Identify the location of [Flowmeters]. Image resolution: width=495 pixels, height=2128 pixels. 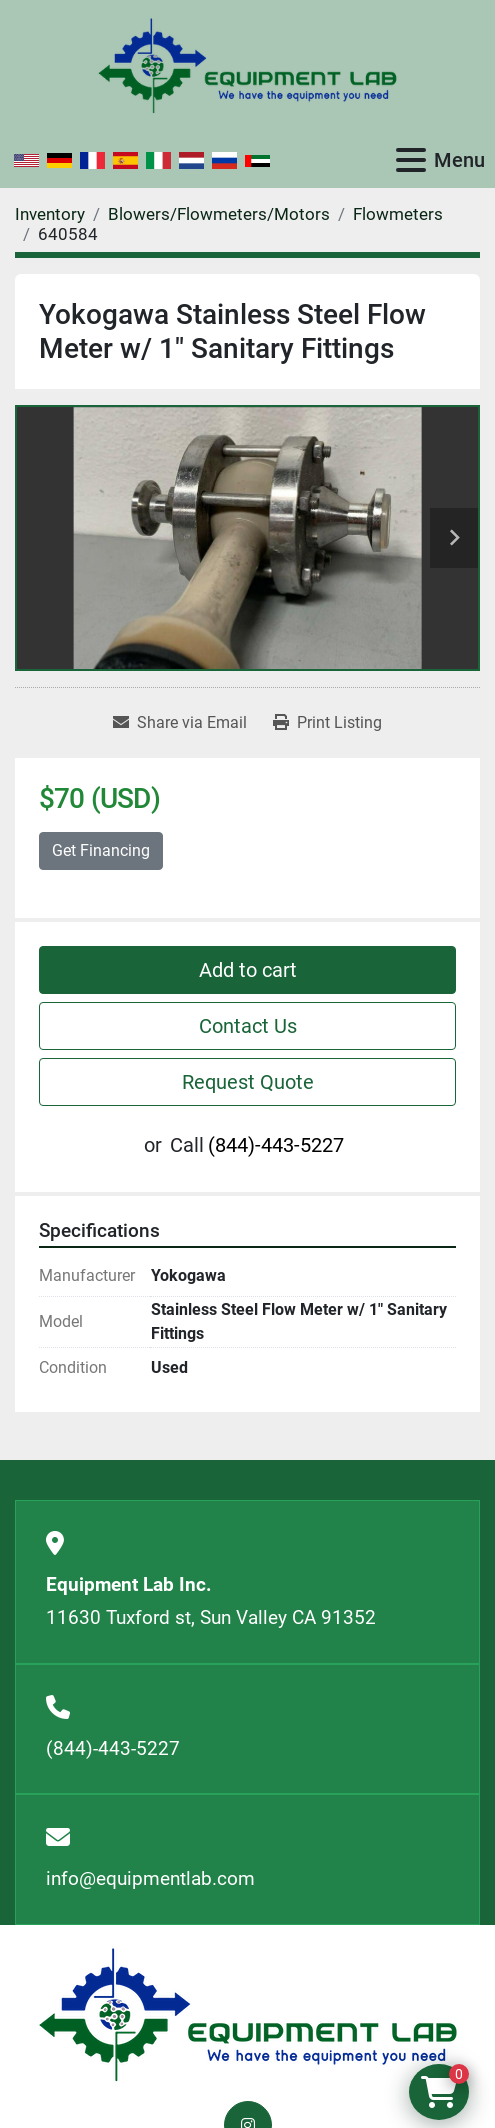
(398, 214).